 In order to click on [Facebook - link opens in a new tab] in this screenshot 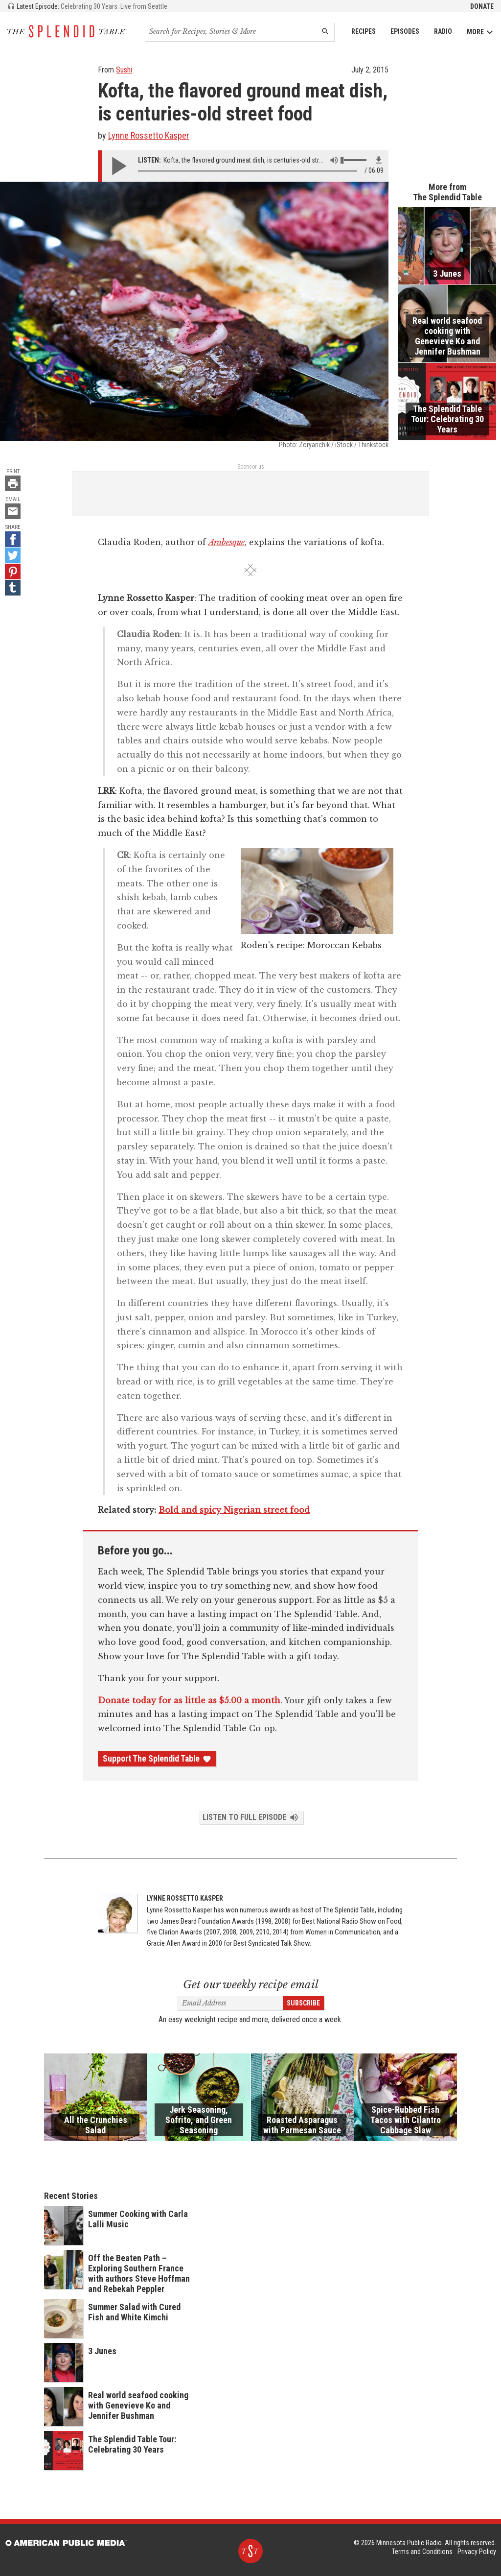, I will do `click(13, 539)`.